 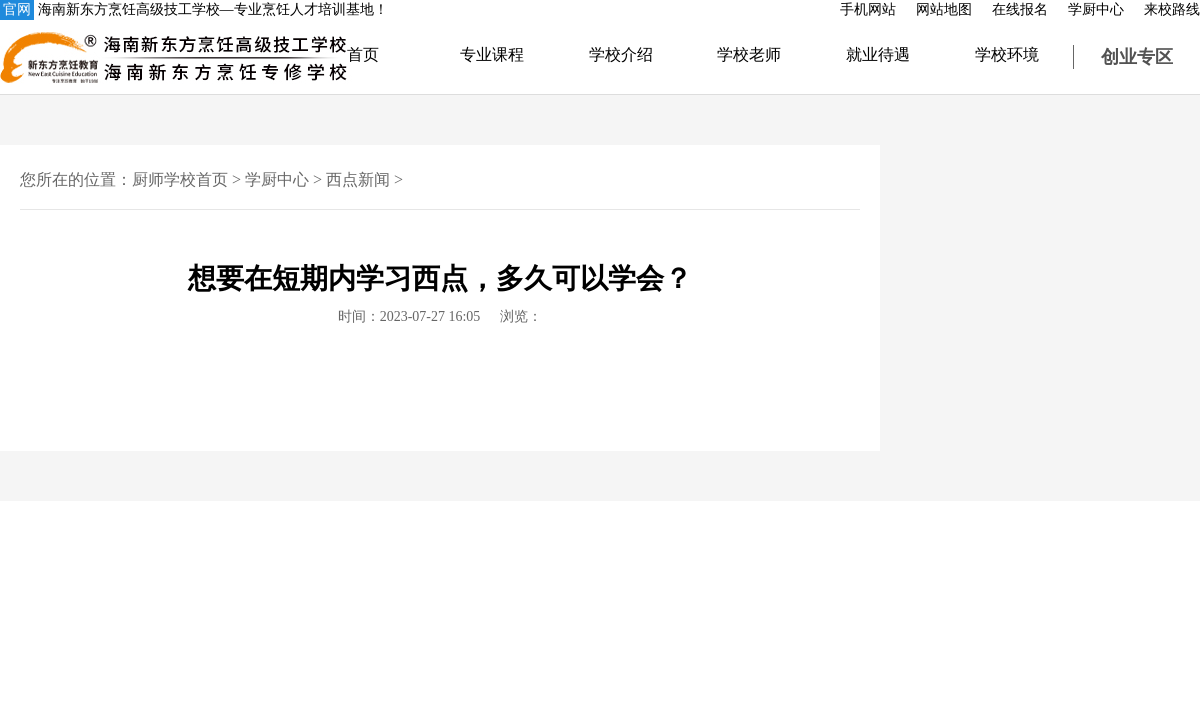 What do you see at coordinates (1096, 9) in the screenshot?
I see `学厨中心` at bounding box center [1096, 9].